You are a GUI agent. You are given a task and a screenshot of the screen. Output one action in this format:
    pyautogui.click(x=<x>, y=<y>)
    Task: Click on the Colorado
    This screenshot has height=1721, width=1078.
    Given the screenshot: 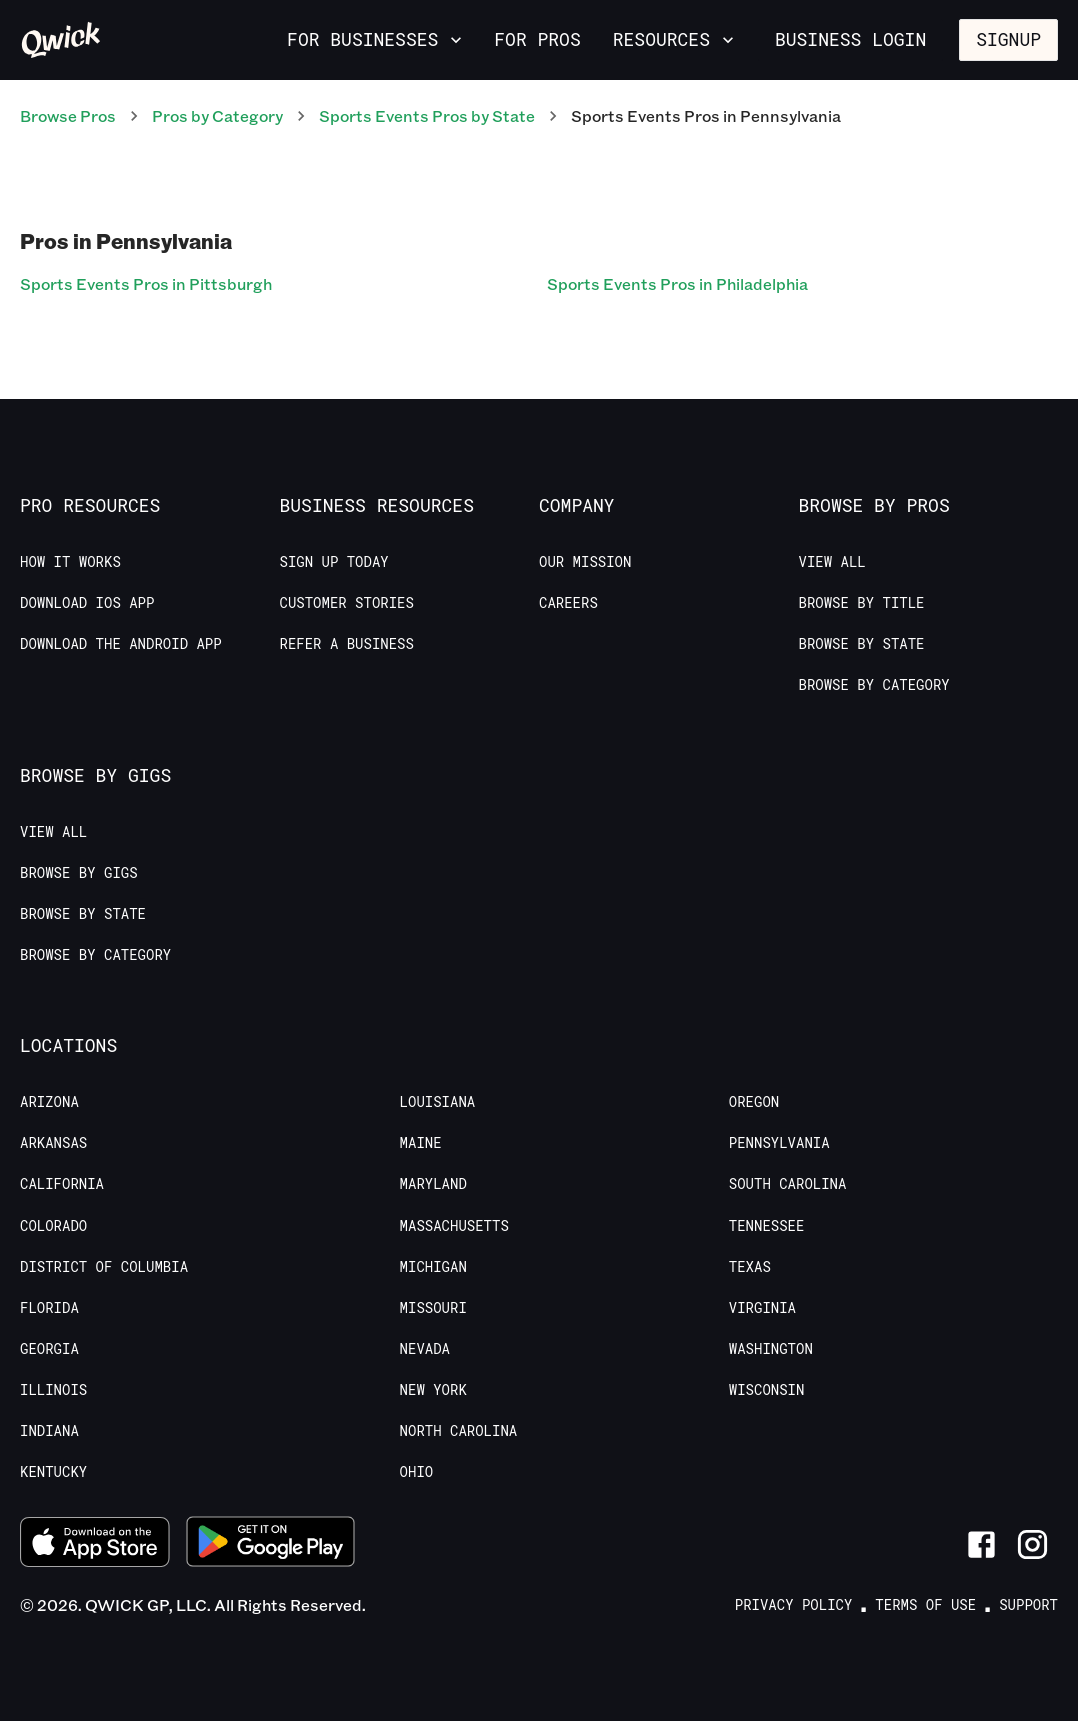 What is the action you would take?
    pyautogui.click(x=53, y=1226)
    